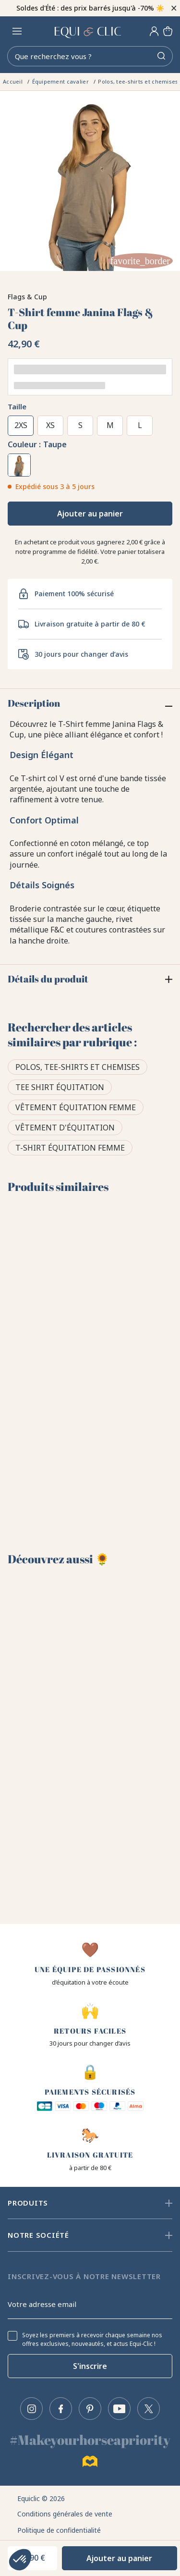 The image size is (180, 2576). Describe the element at coordinates (90, 2366) in the screenshot. I see `S'inscrire` at that location.